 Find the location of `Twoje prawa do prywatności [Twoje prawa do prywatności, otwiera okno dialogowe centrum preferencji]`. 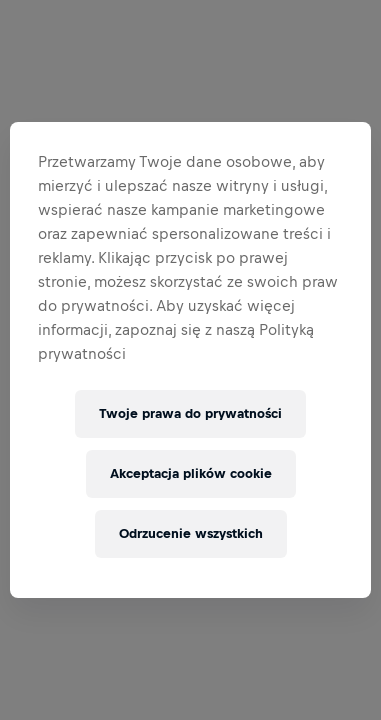

Twoje prawa do prywatności [Twoje prawa do prywatności, otwiera okno dialogowe centrum preferencji] is located at coordinates (190, 413).